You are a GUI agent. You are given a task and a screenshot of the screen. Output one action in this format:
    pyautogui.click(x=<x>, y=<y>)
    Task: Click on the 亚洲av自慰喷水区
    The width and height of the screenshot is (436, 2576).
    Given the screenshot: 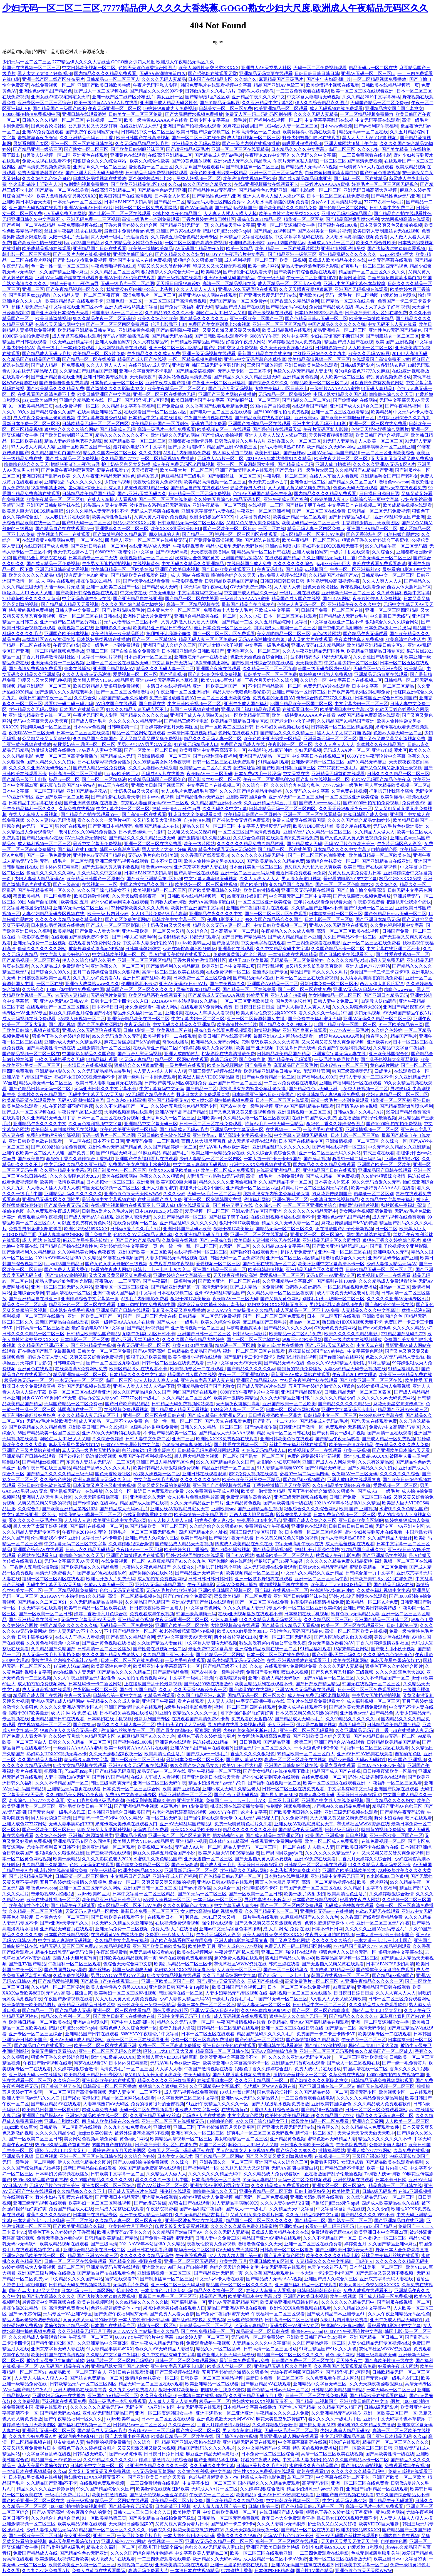 What is the action you would take?
    pyautogui.click(x=283, y=546)
    